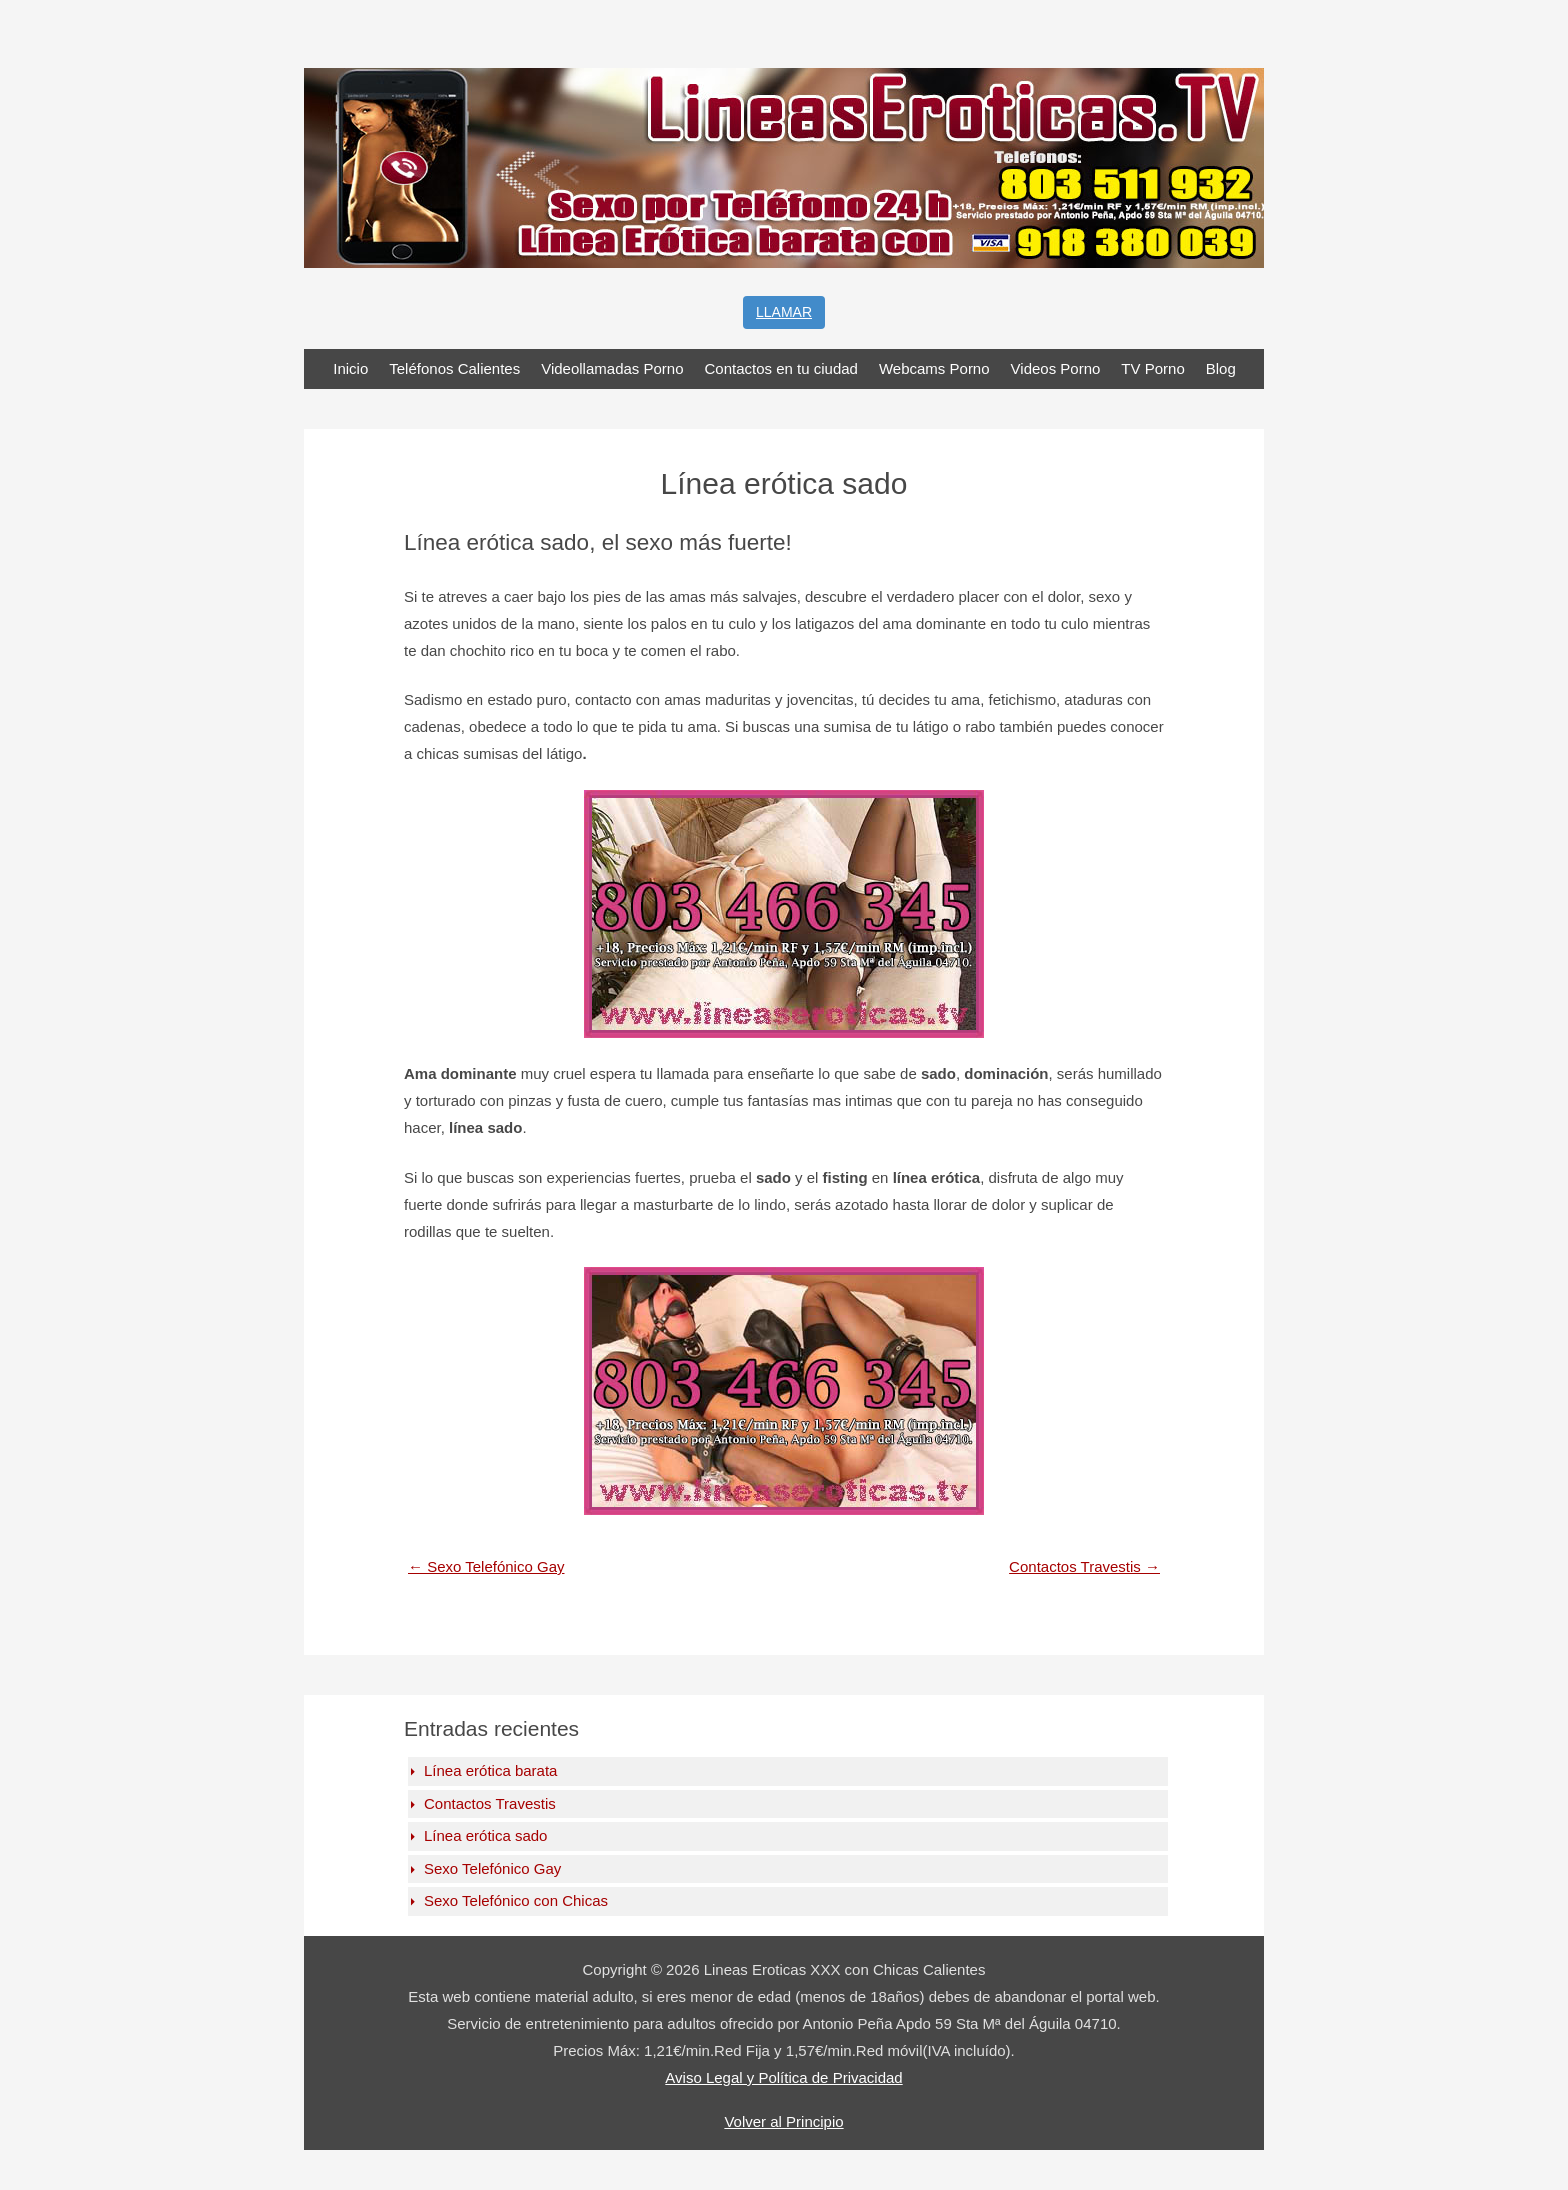  What do you see at coordinates (783, 2121) in the screenshot?
I see `Volver al Principio` at bounding box center [783, 2121].